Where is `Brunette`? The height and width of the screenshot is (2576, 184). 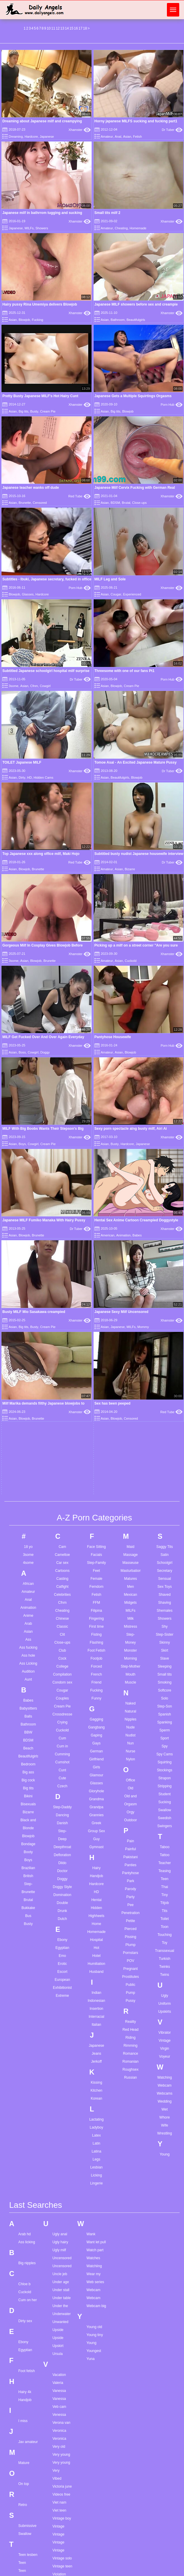
Brunette is located at coordinates (25, 502).